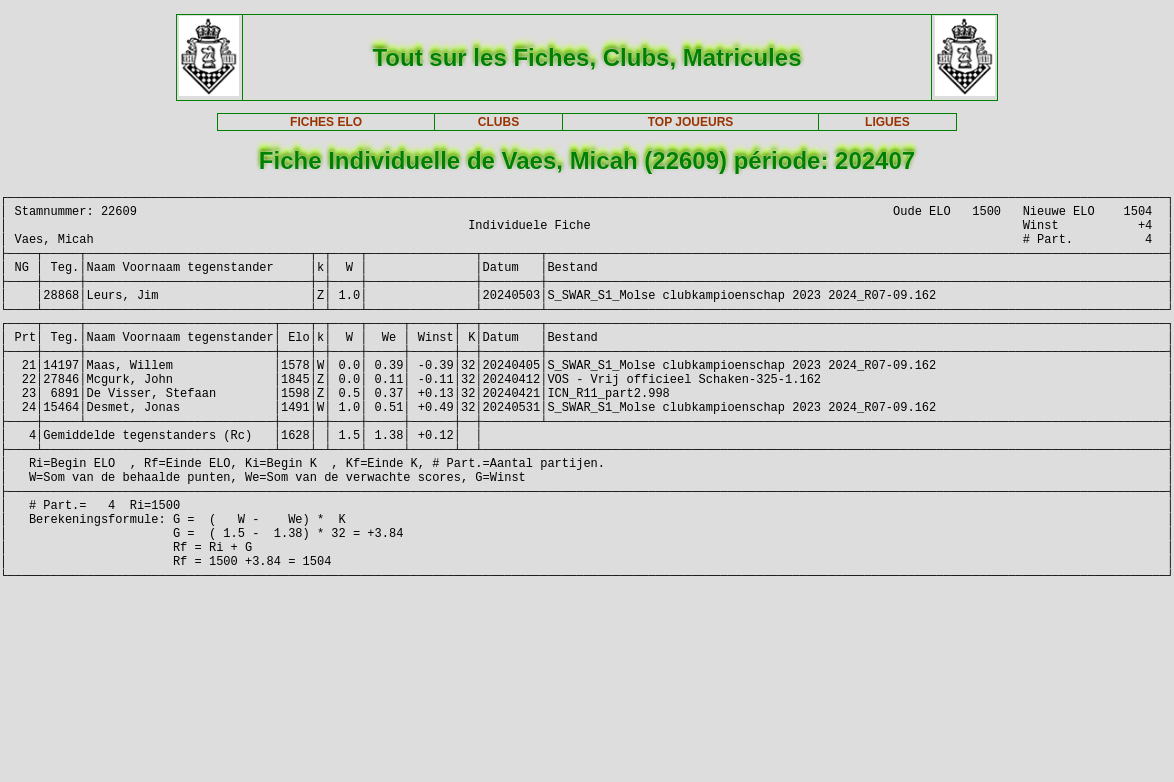 The image size is (1174, 782). What do you see at coordinates (691, 122) in the screenshot?
I see `TOP JOUEURS` at bounding box center [691, 122].